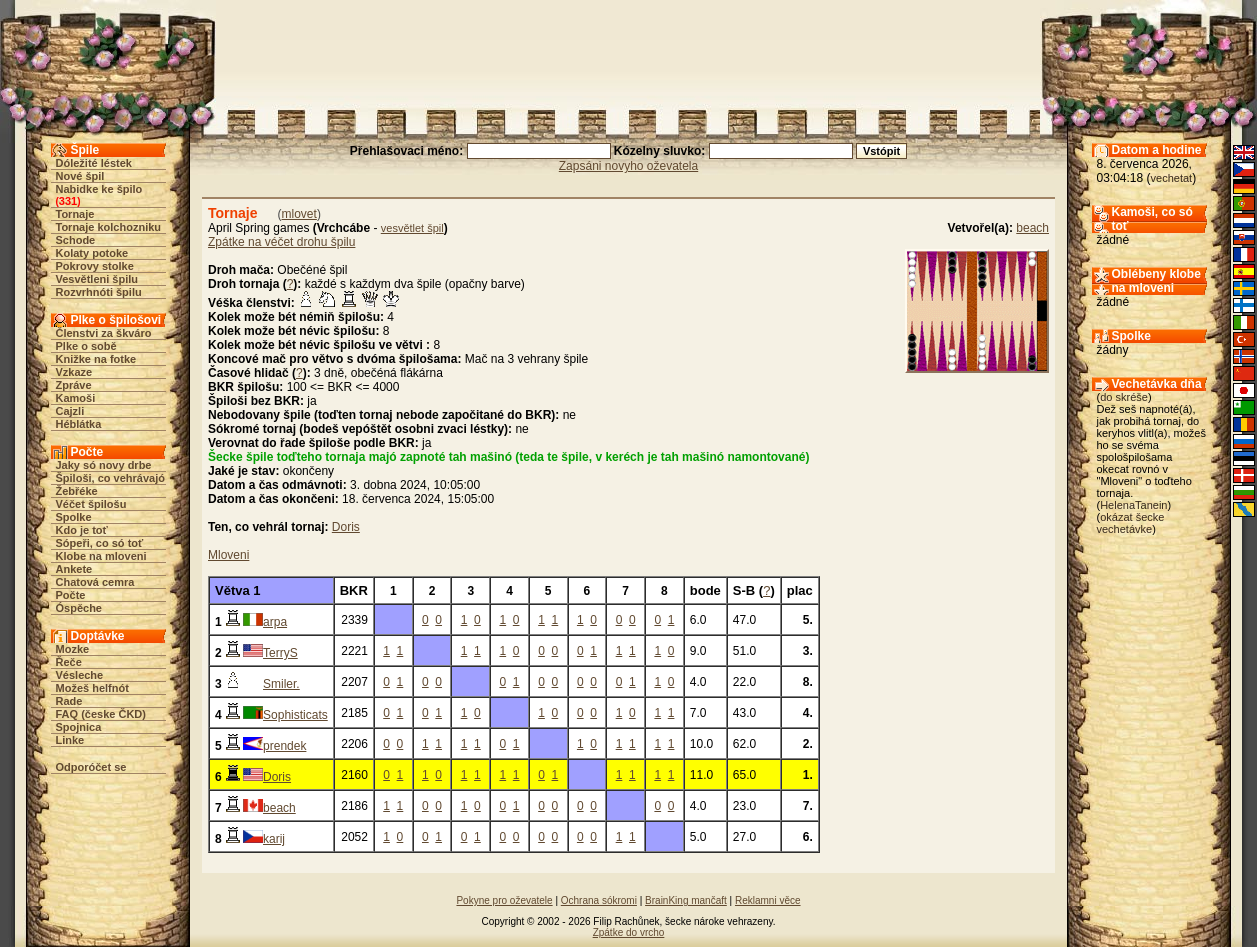 This screenshot has width=1257, height=947. What do you see at coordinates (99, 292) in the screenshot?
I see `Rozvrhnóti špilu` at bounding box center [99, 292].